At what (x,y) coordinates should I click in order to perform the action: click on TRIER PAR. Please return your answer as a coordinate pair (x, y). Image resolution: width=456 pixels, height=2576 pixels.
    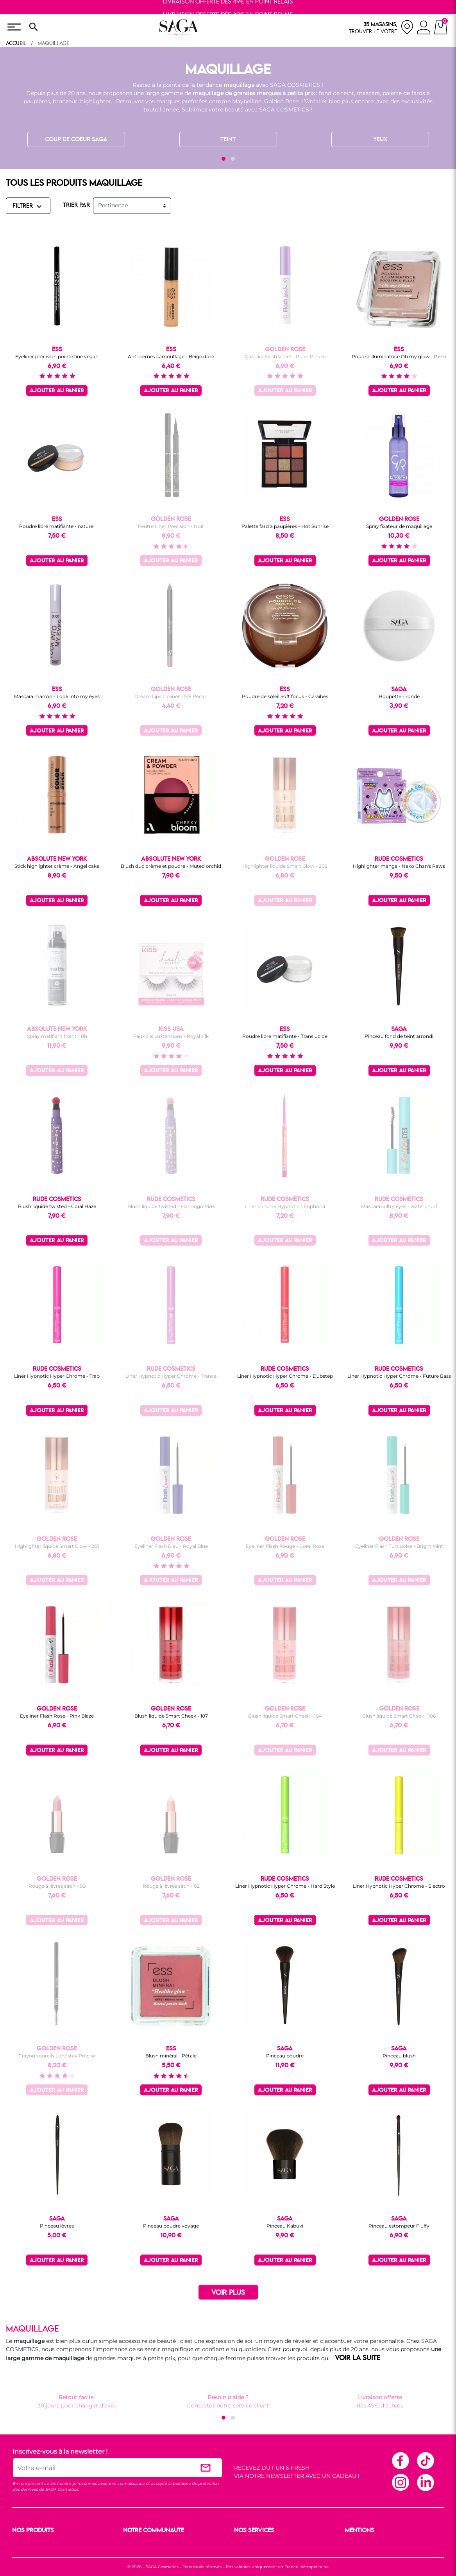
    Looking at the image, I should click on (76, 205).